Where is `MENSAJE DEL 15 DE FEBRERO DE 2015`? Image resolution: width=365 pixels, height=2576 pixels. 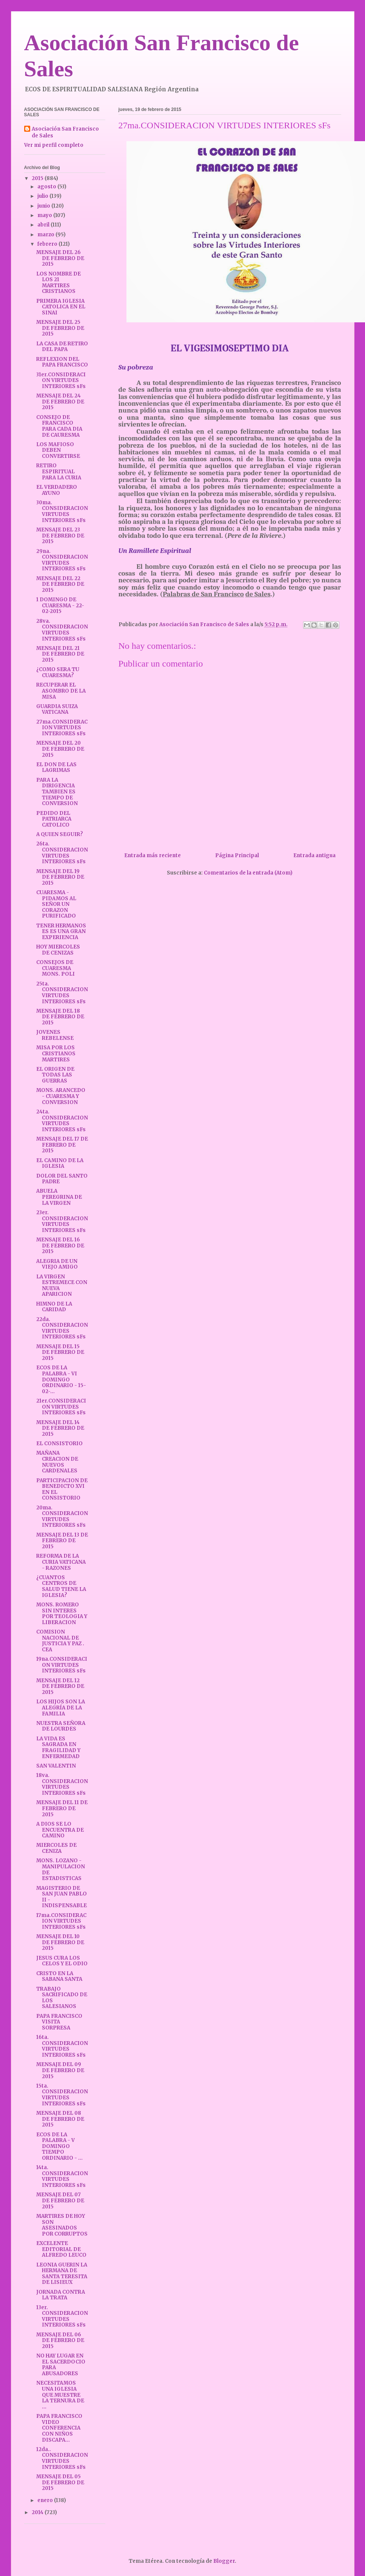
MENSAJE DEL 15 DE FEBRERO DE 2015 is located at coordinates (60, 1352).